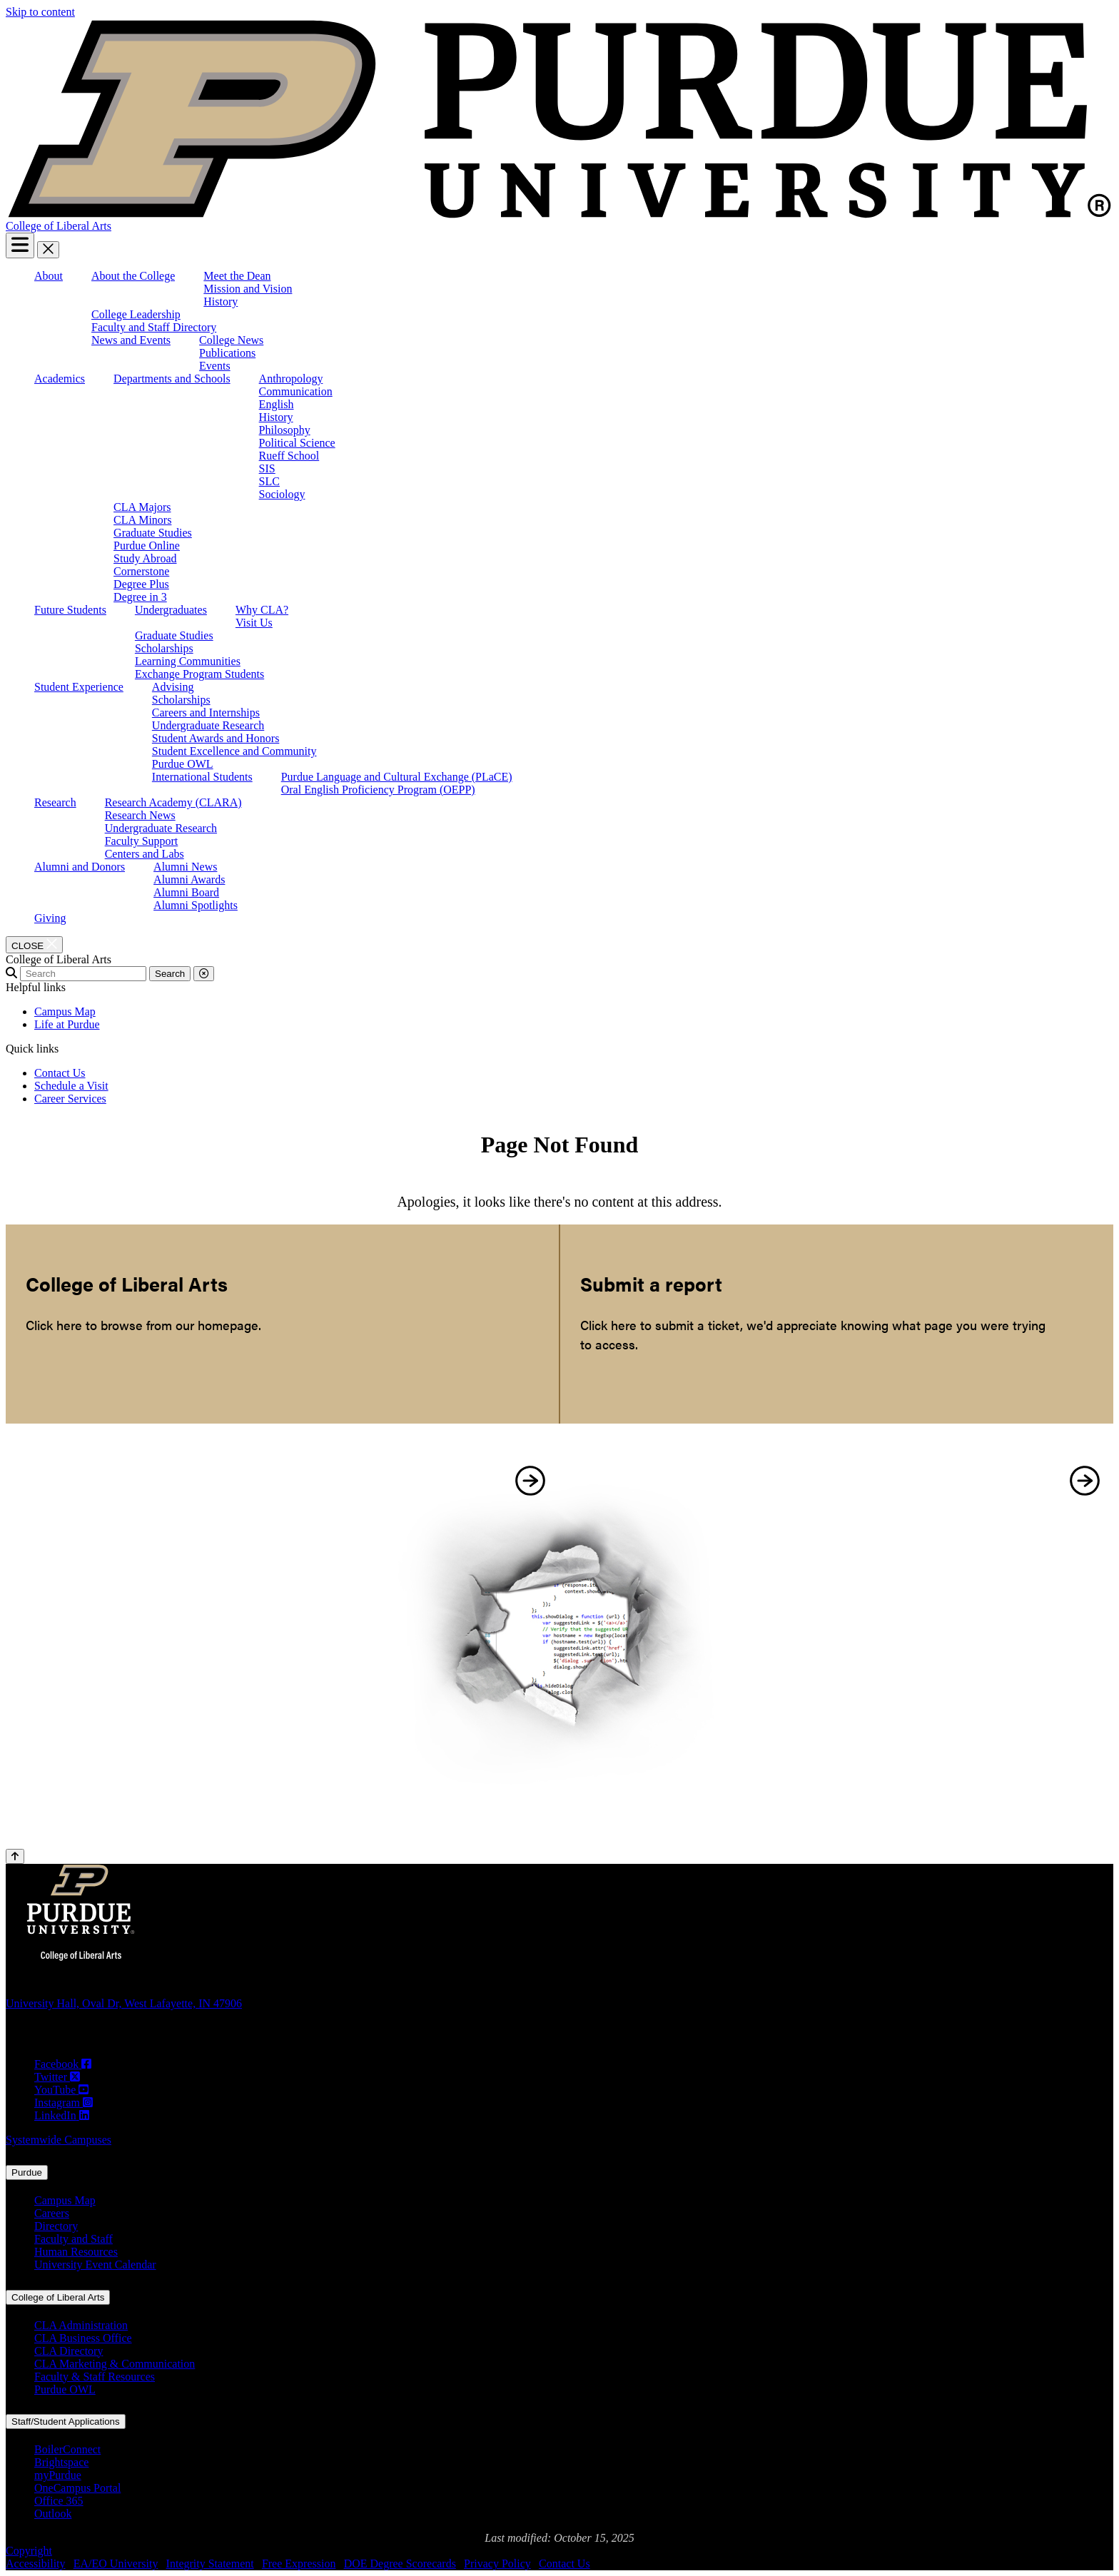 This screenshot has height=2576, width=1119. What do you see at coordinates (216, 738) in the screenshot?
I see `Student Awards and Honors [menuitem]` at bounding box center [216, 738].